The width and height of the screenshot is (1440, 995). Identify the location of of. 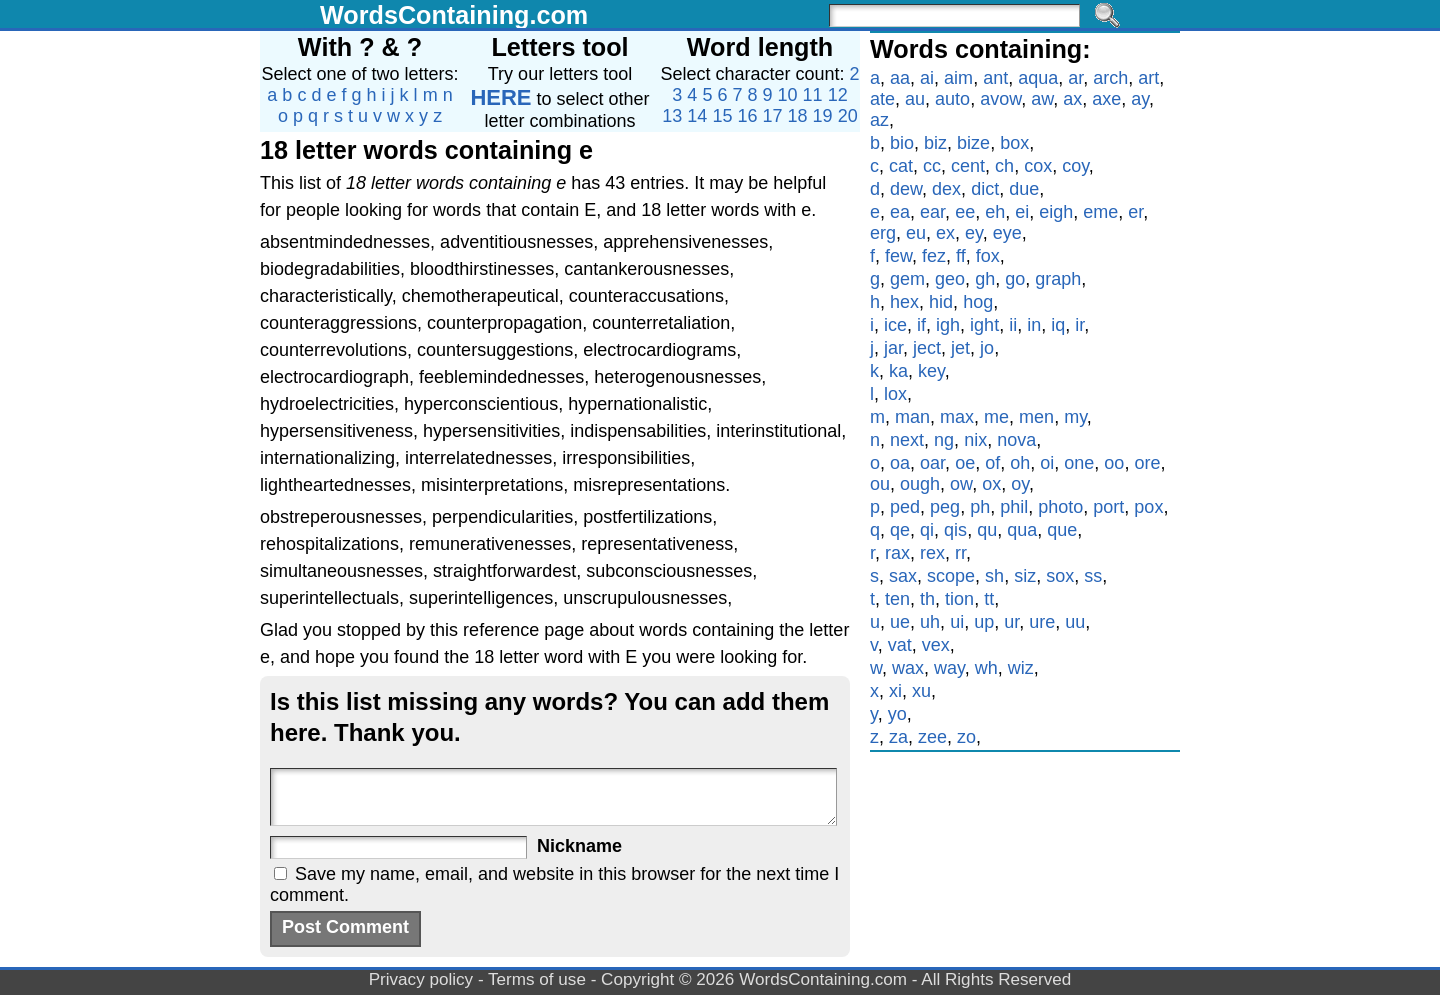
(992, 463).